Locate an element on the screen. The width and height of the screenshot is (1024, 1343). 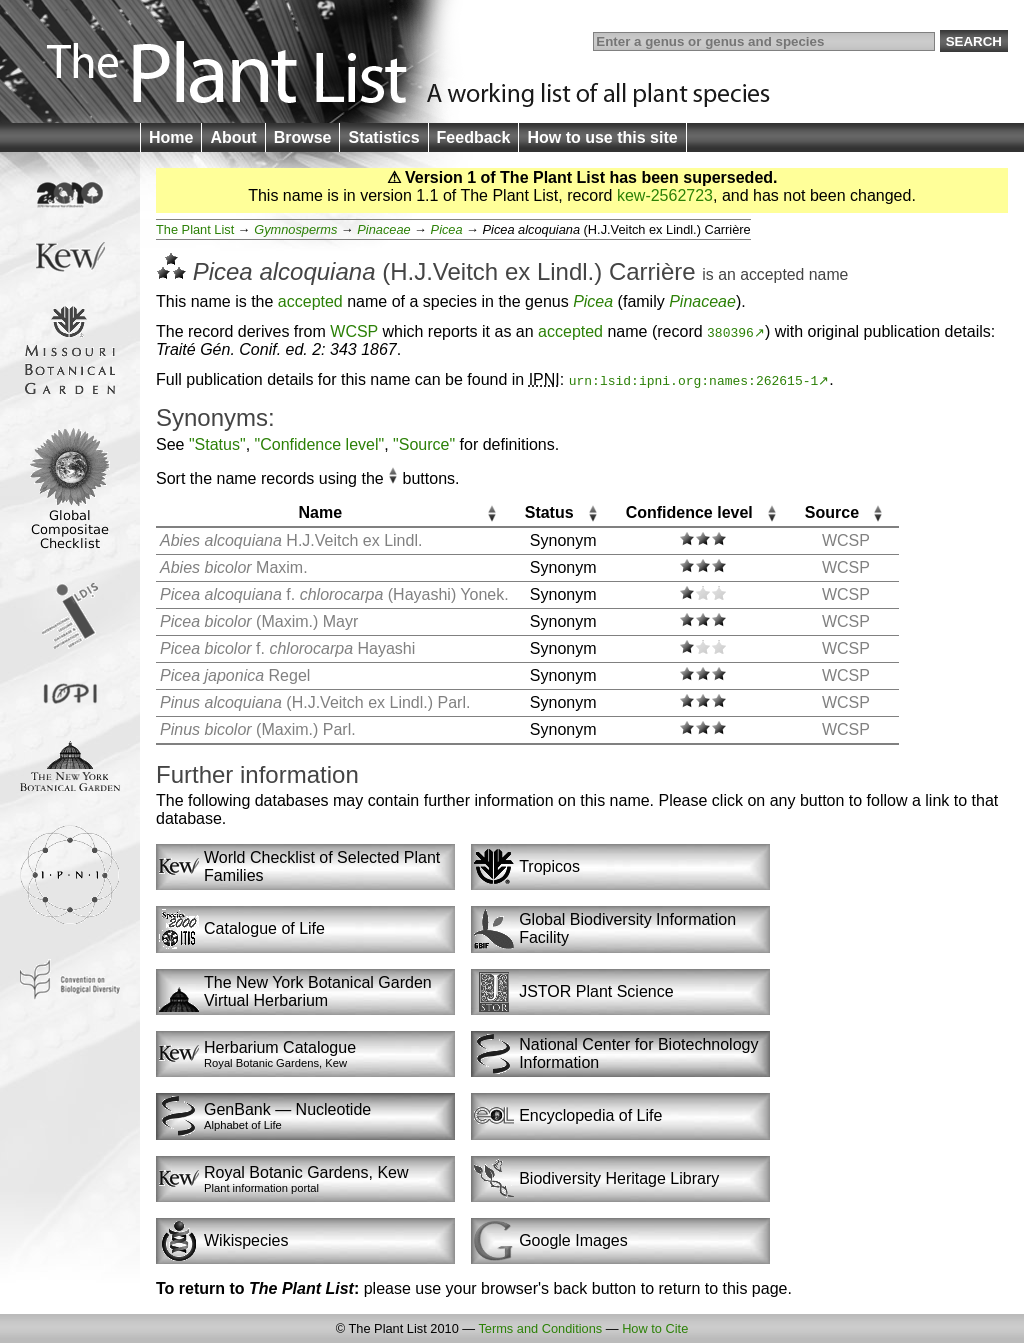
WCSP is located at coordinates (354, 331).